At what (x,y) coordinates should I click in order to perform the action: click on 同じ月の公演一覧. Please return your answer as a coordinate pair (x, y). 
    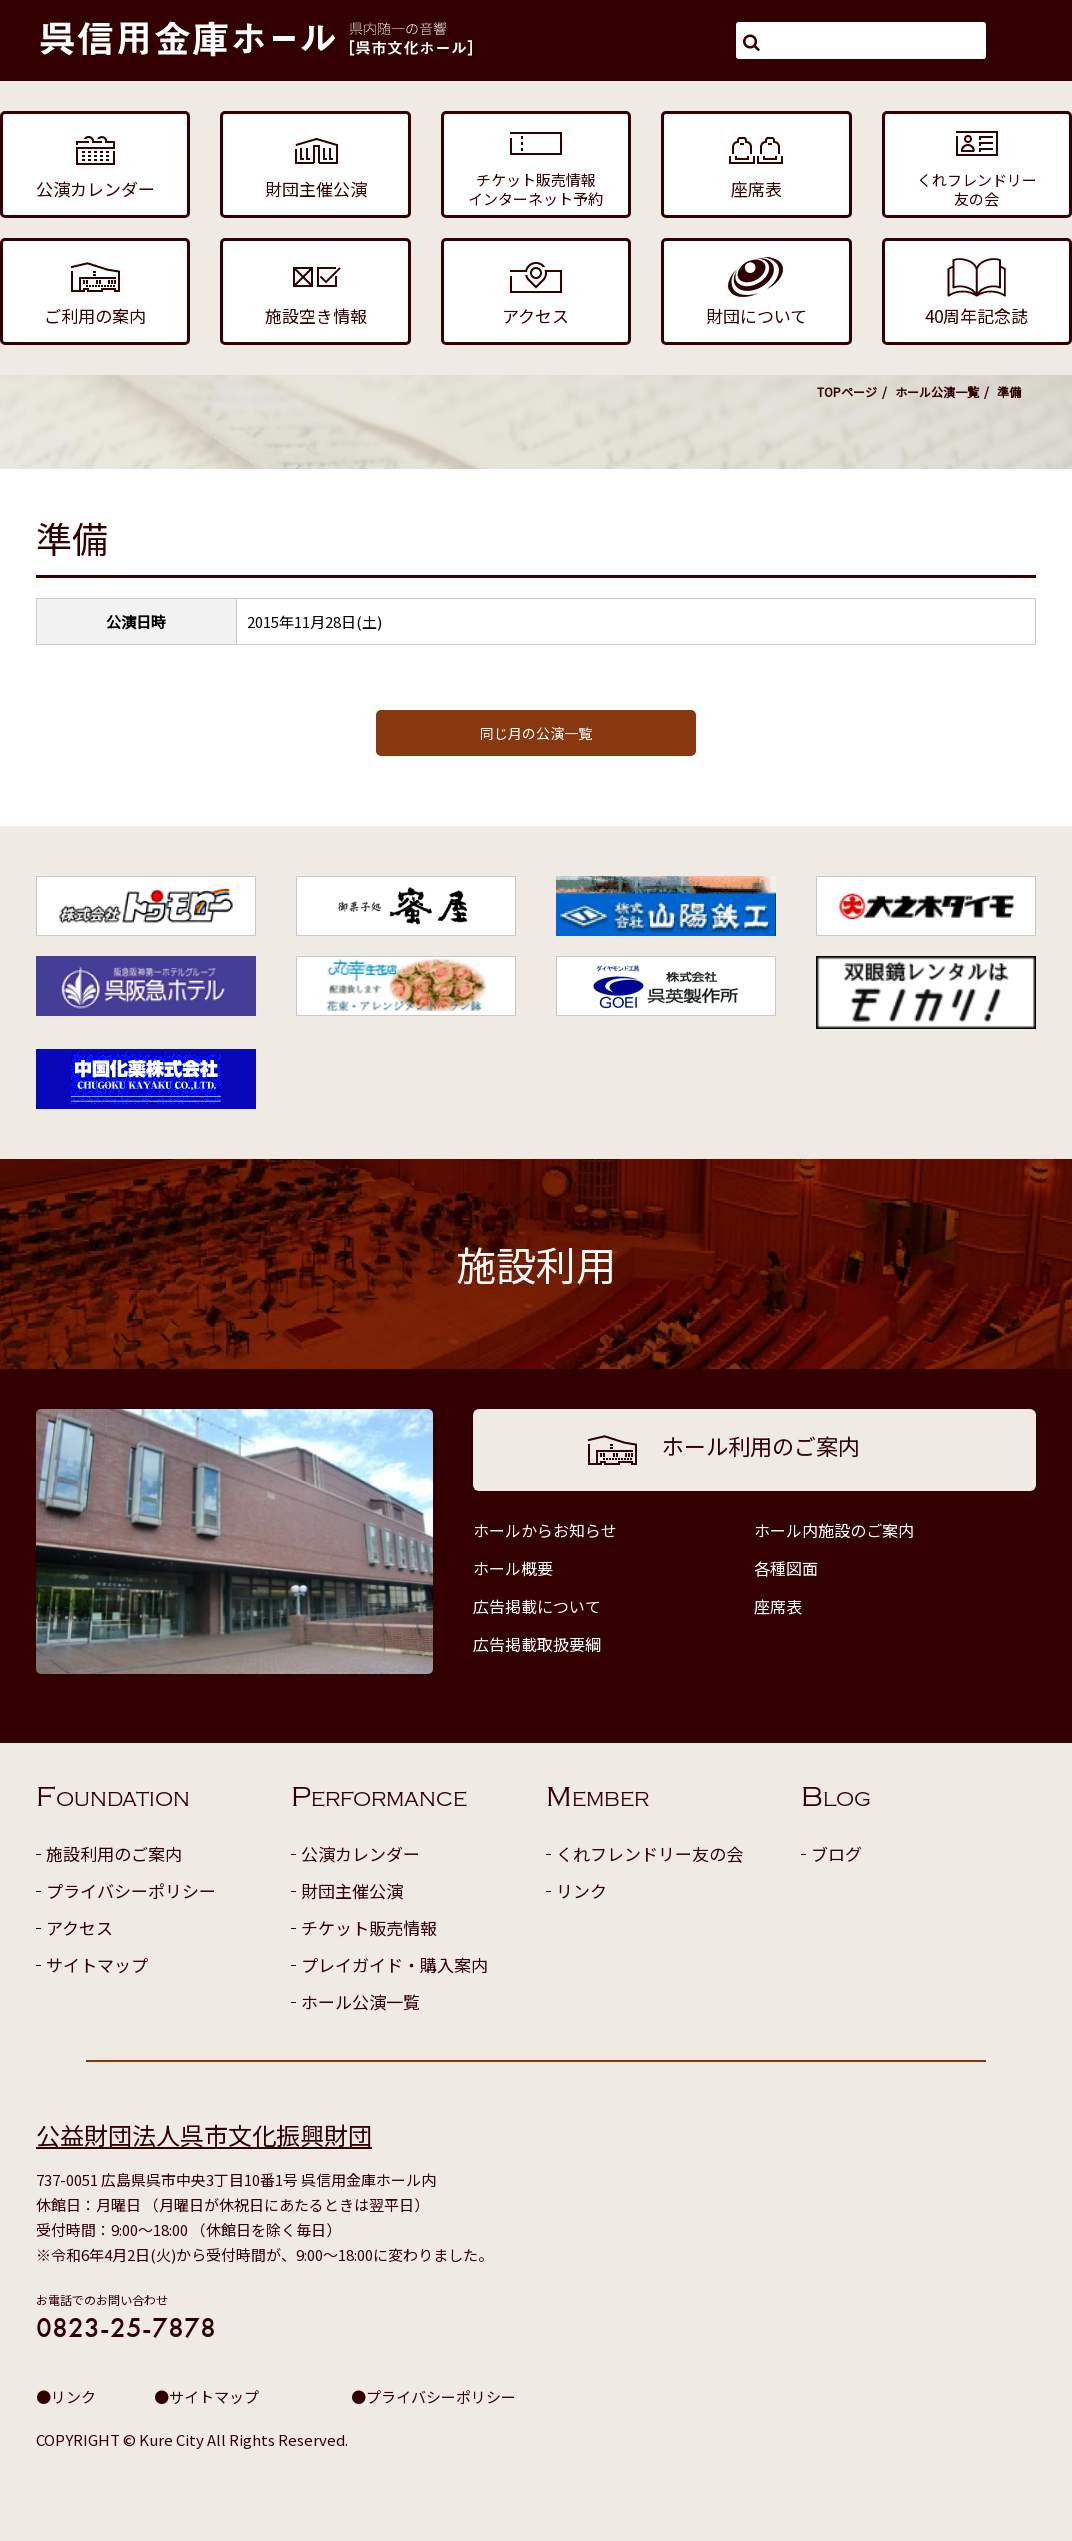
    Looking at the image, I should click on (536, 733).